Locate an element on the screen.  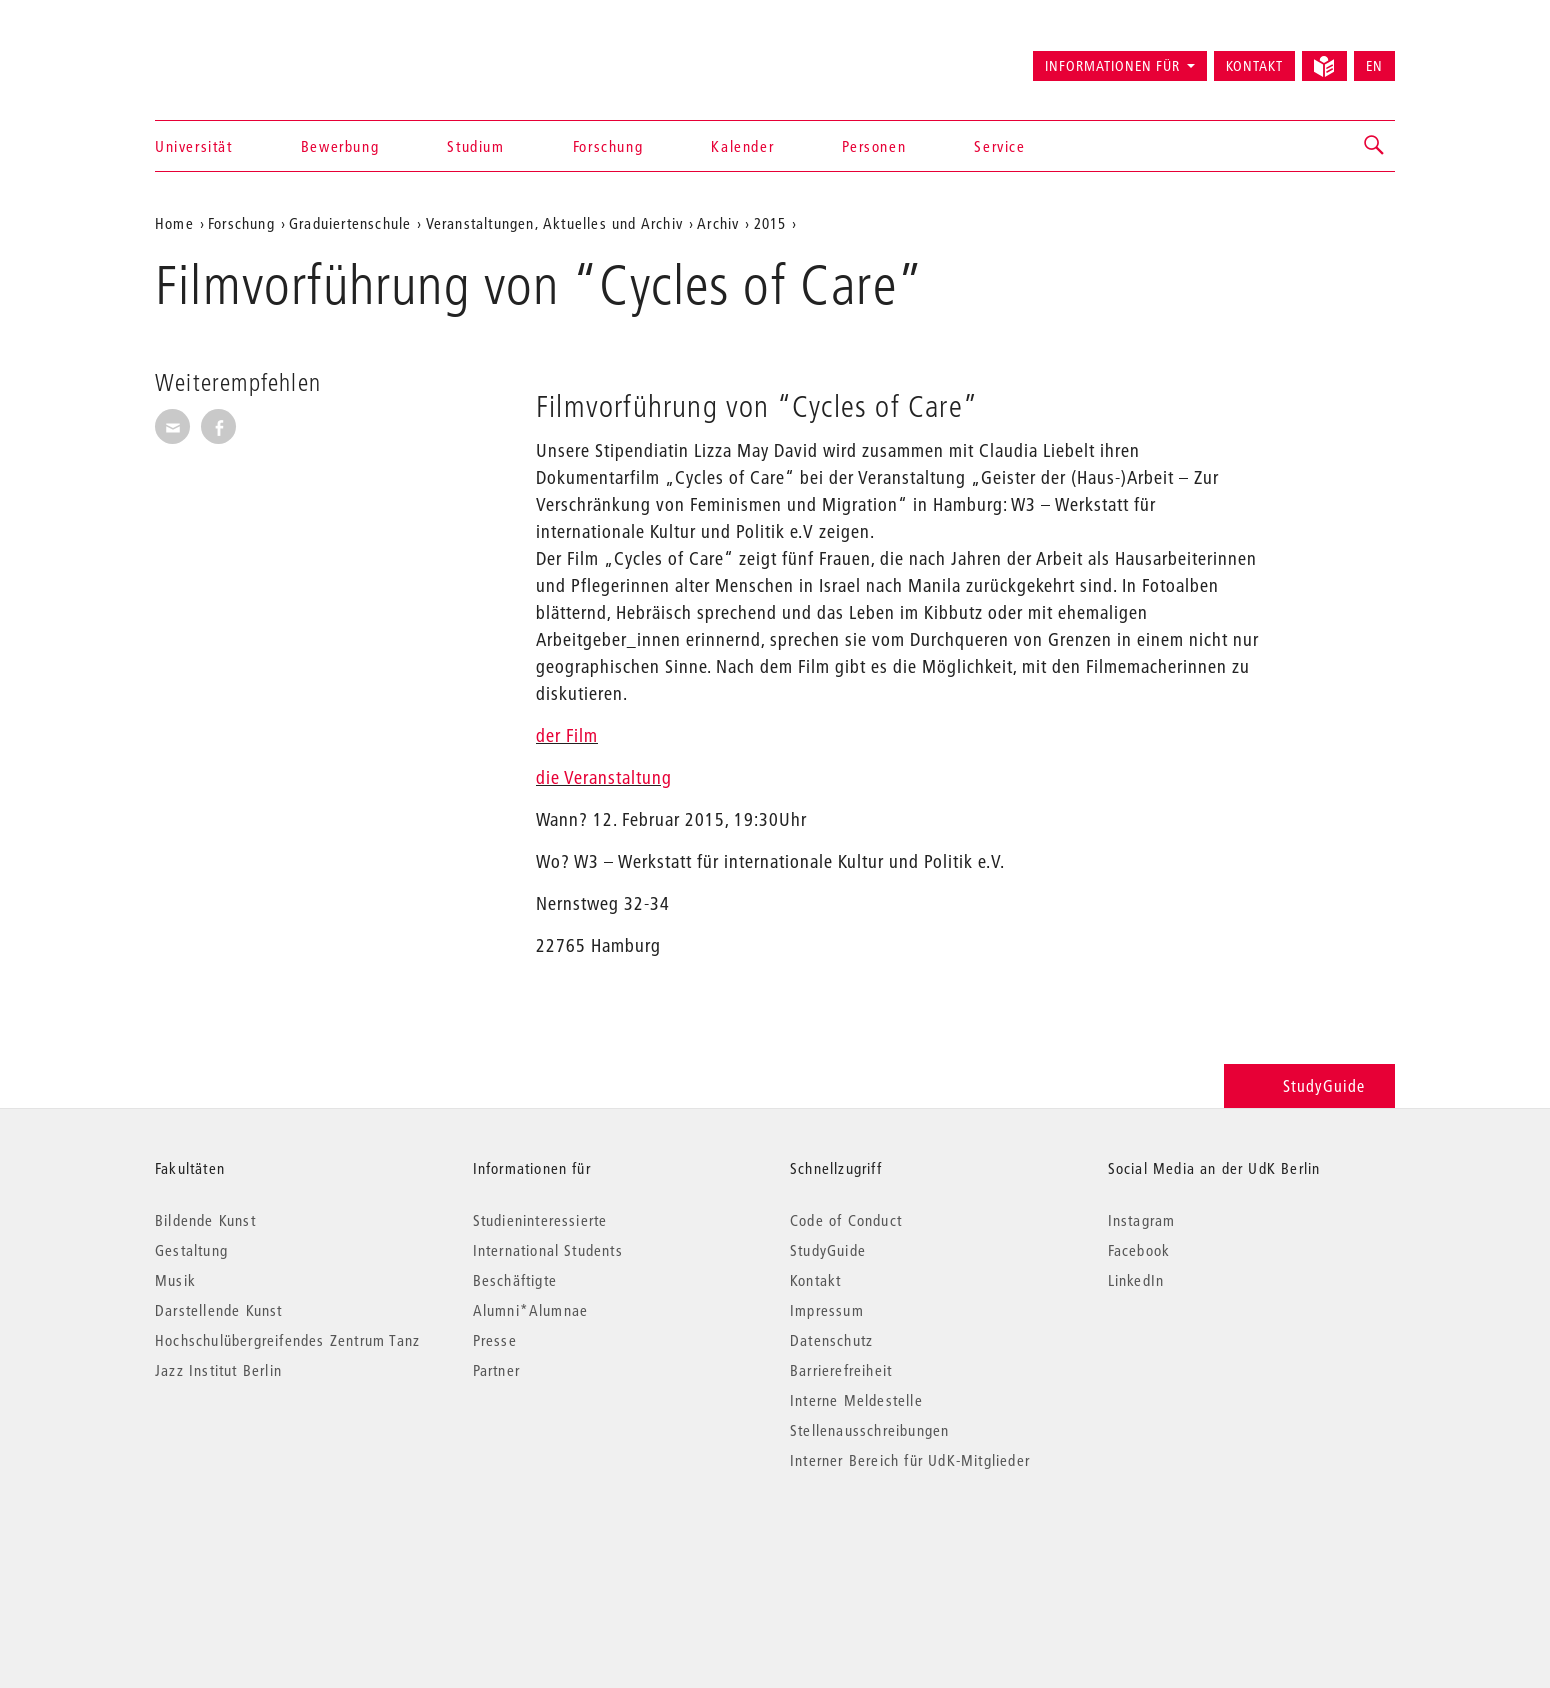
Archiv is located at coordinates (718, 223).